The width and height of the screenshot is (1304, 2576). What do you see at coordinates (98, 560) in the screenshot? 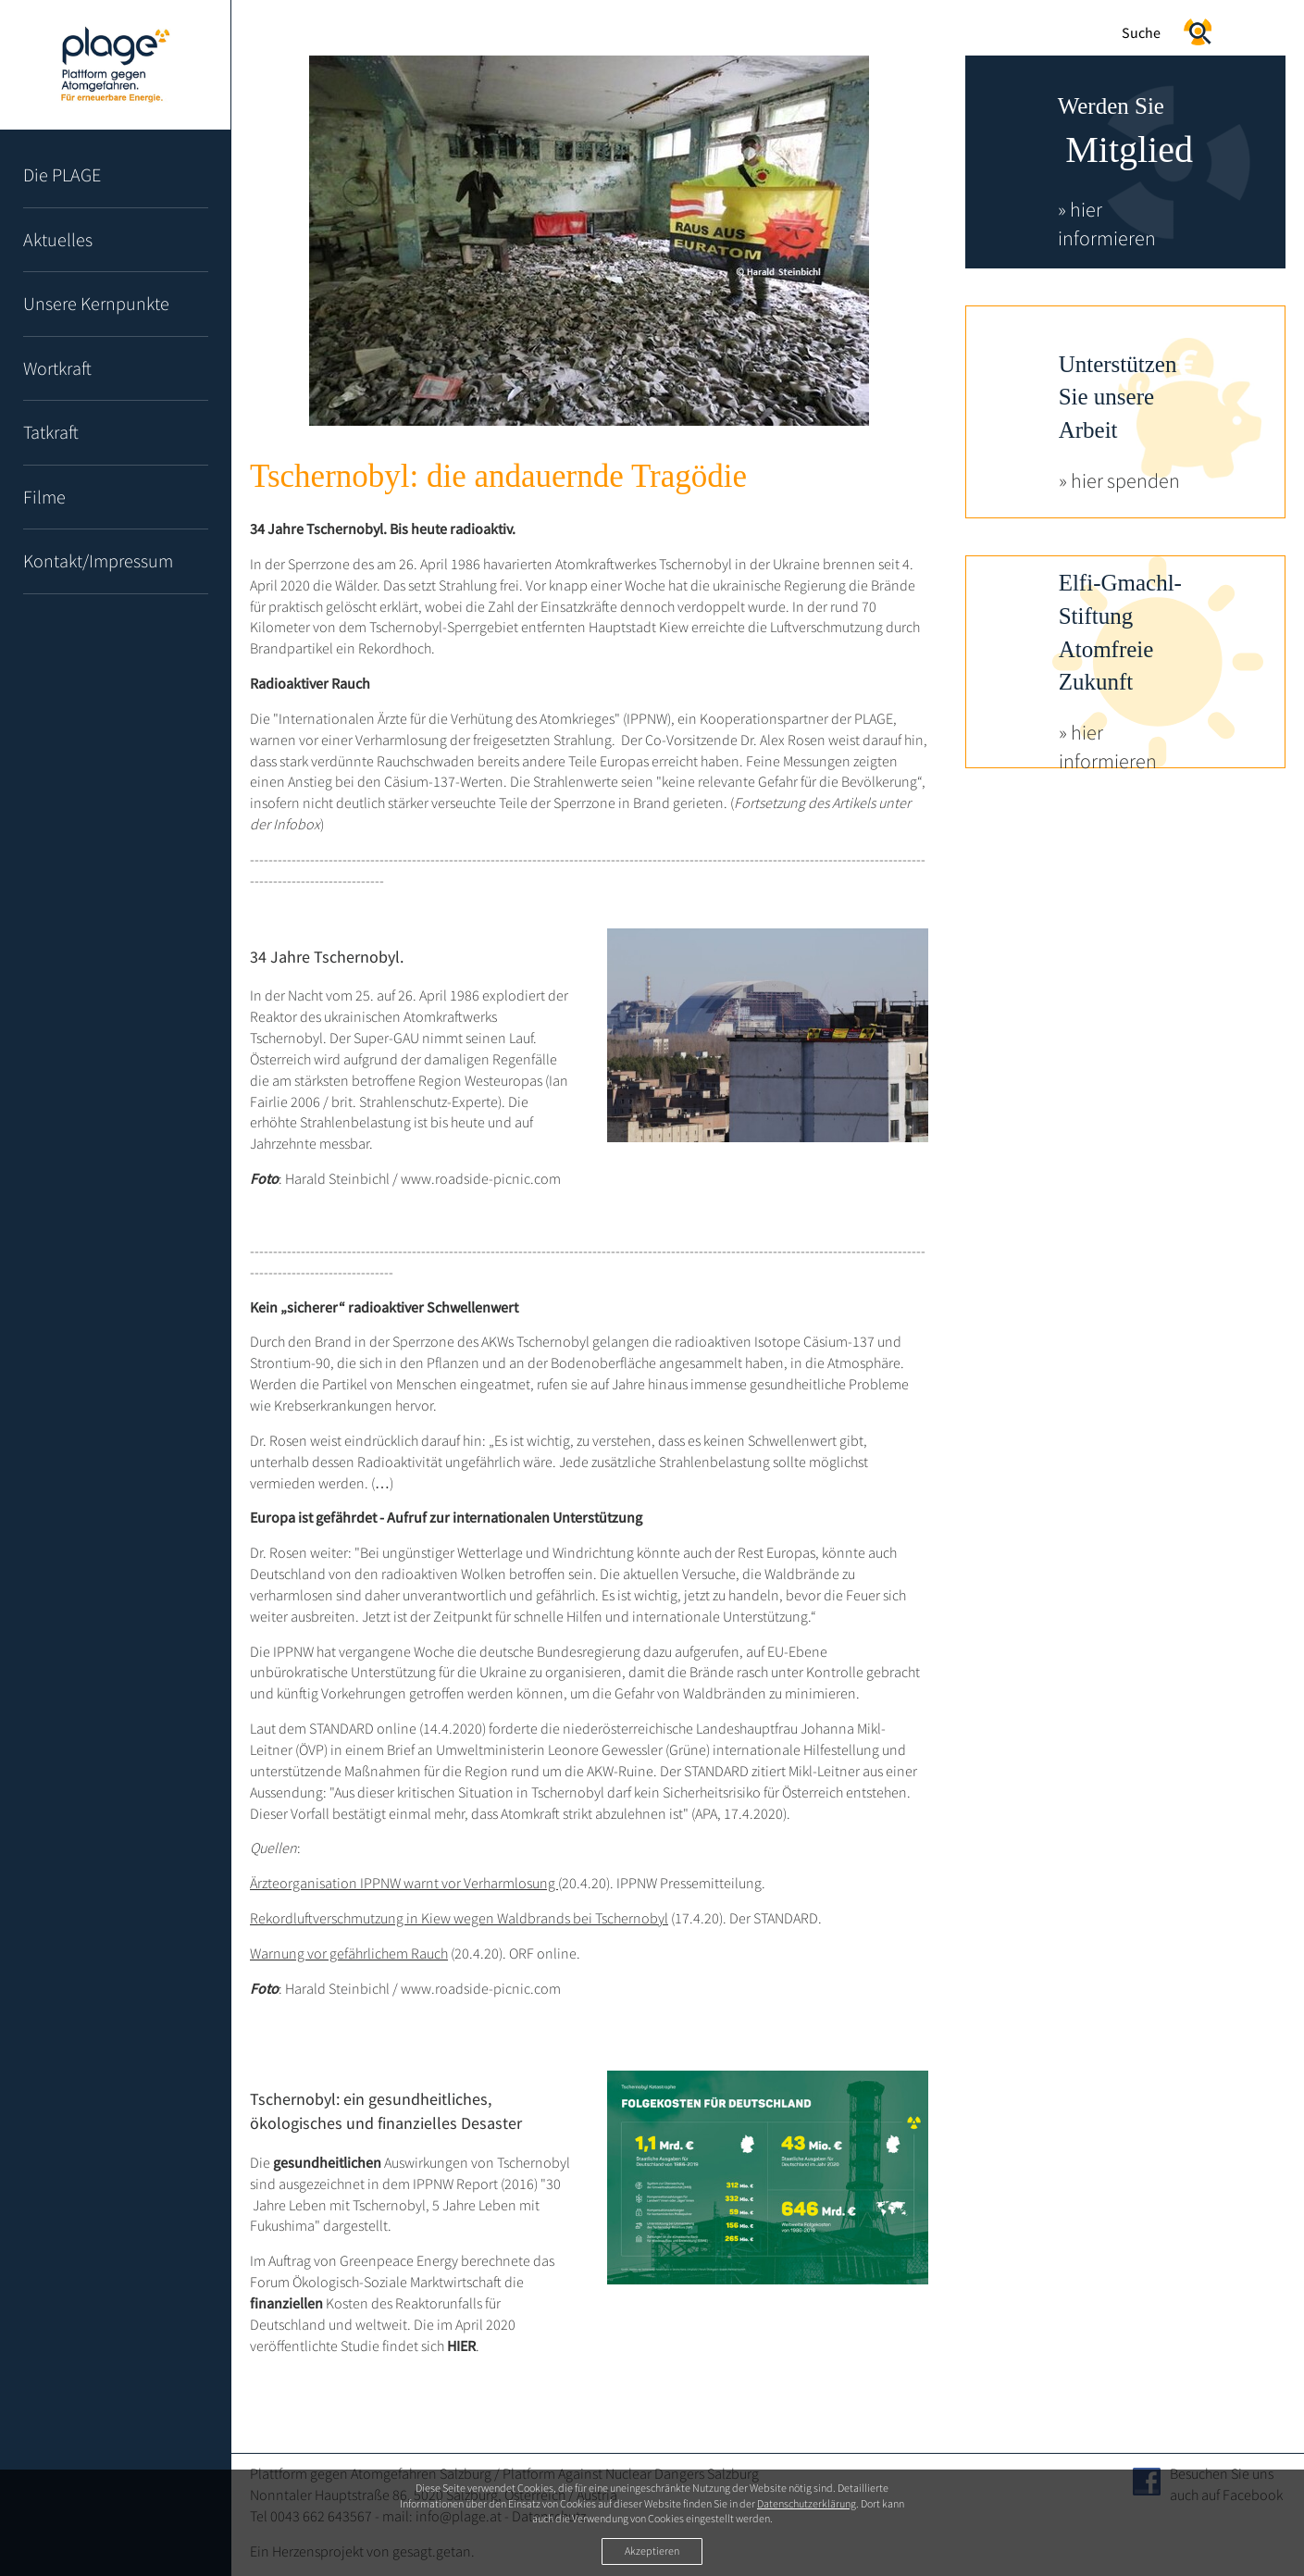
I see `Kontakt/Impressum` at bounding box center [98, 560].